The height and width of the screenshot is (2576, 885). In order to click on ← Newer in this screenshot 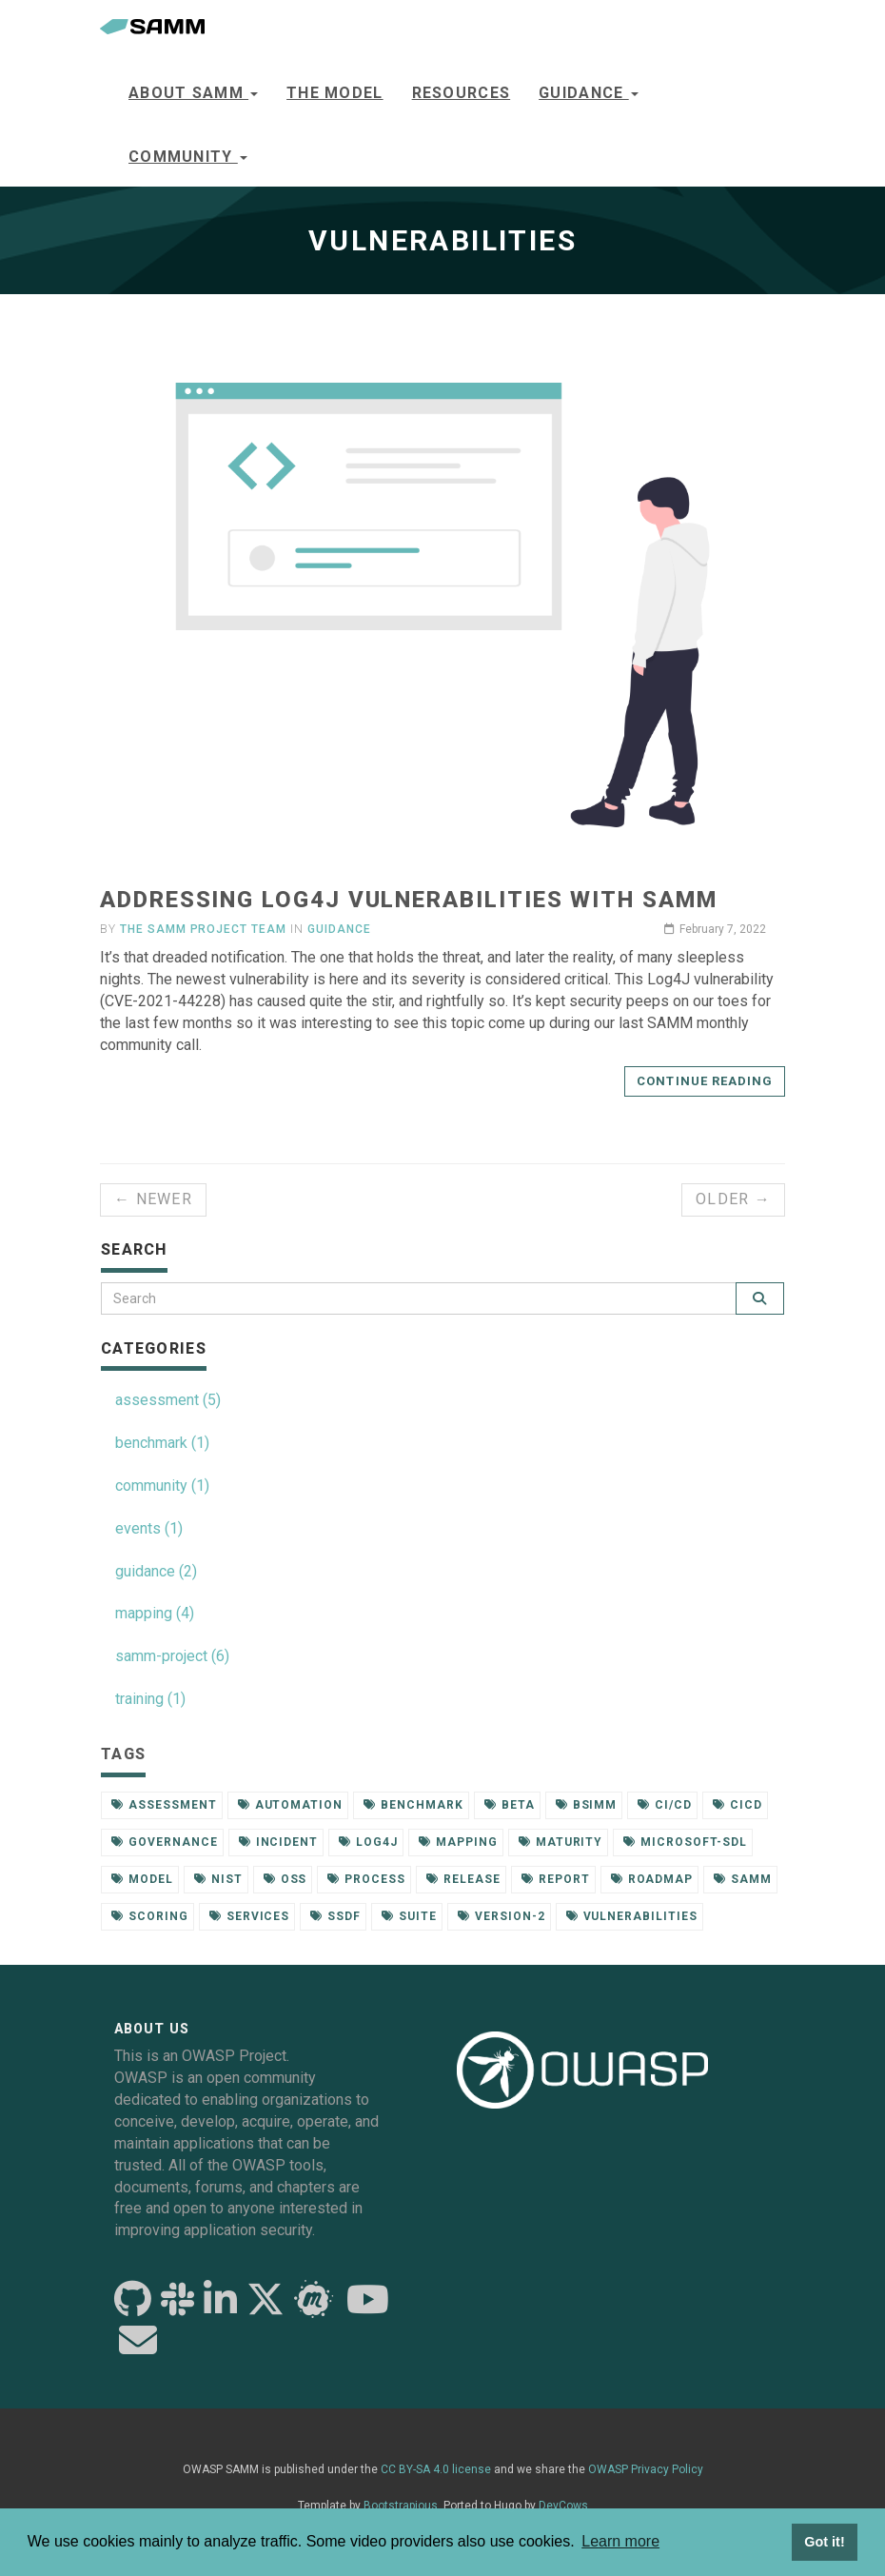, I will do `click(153, 1199)`.